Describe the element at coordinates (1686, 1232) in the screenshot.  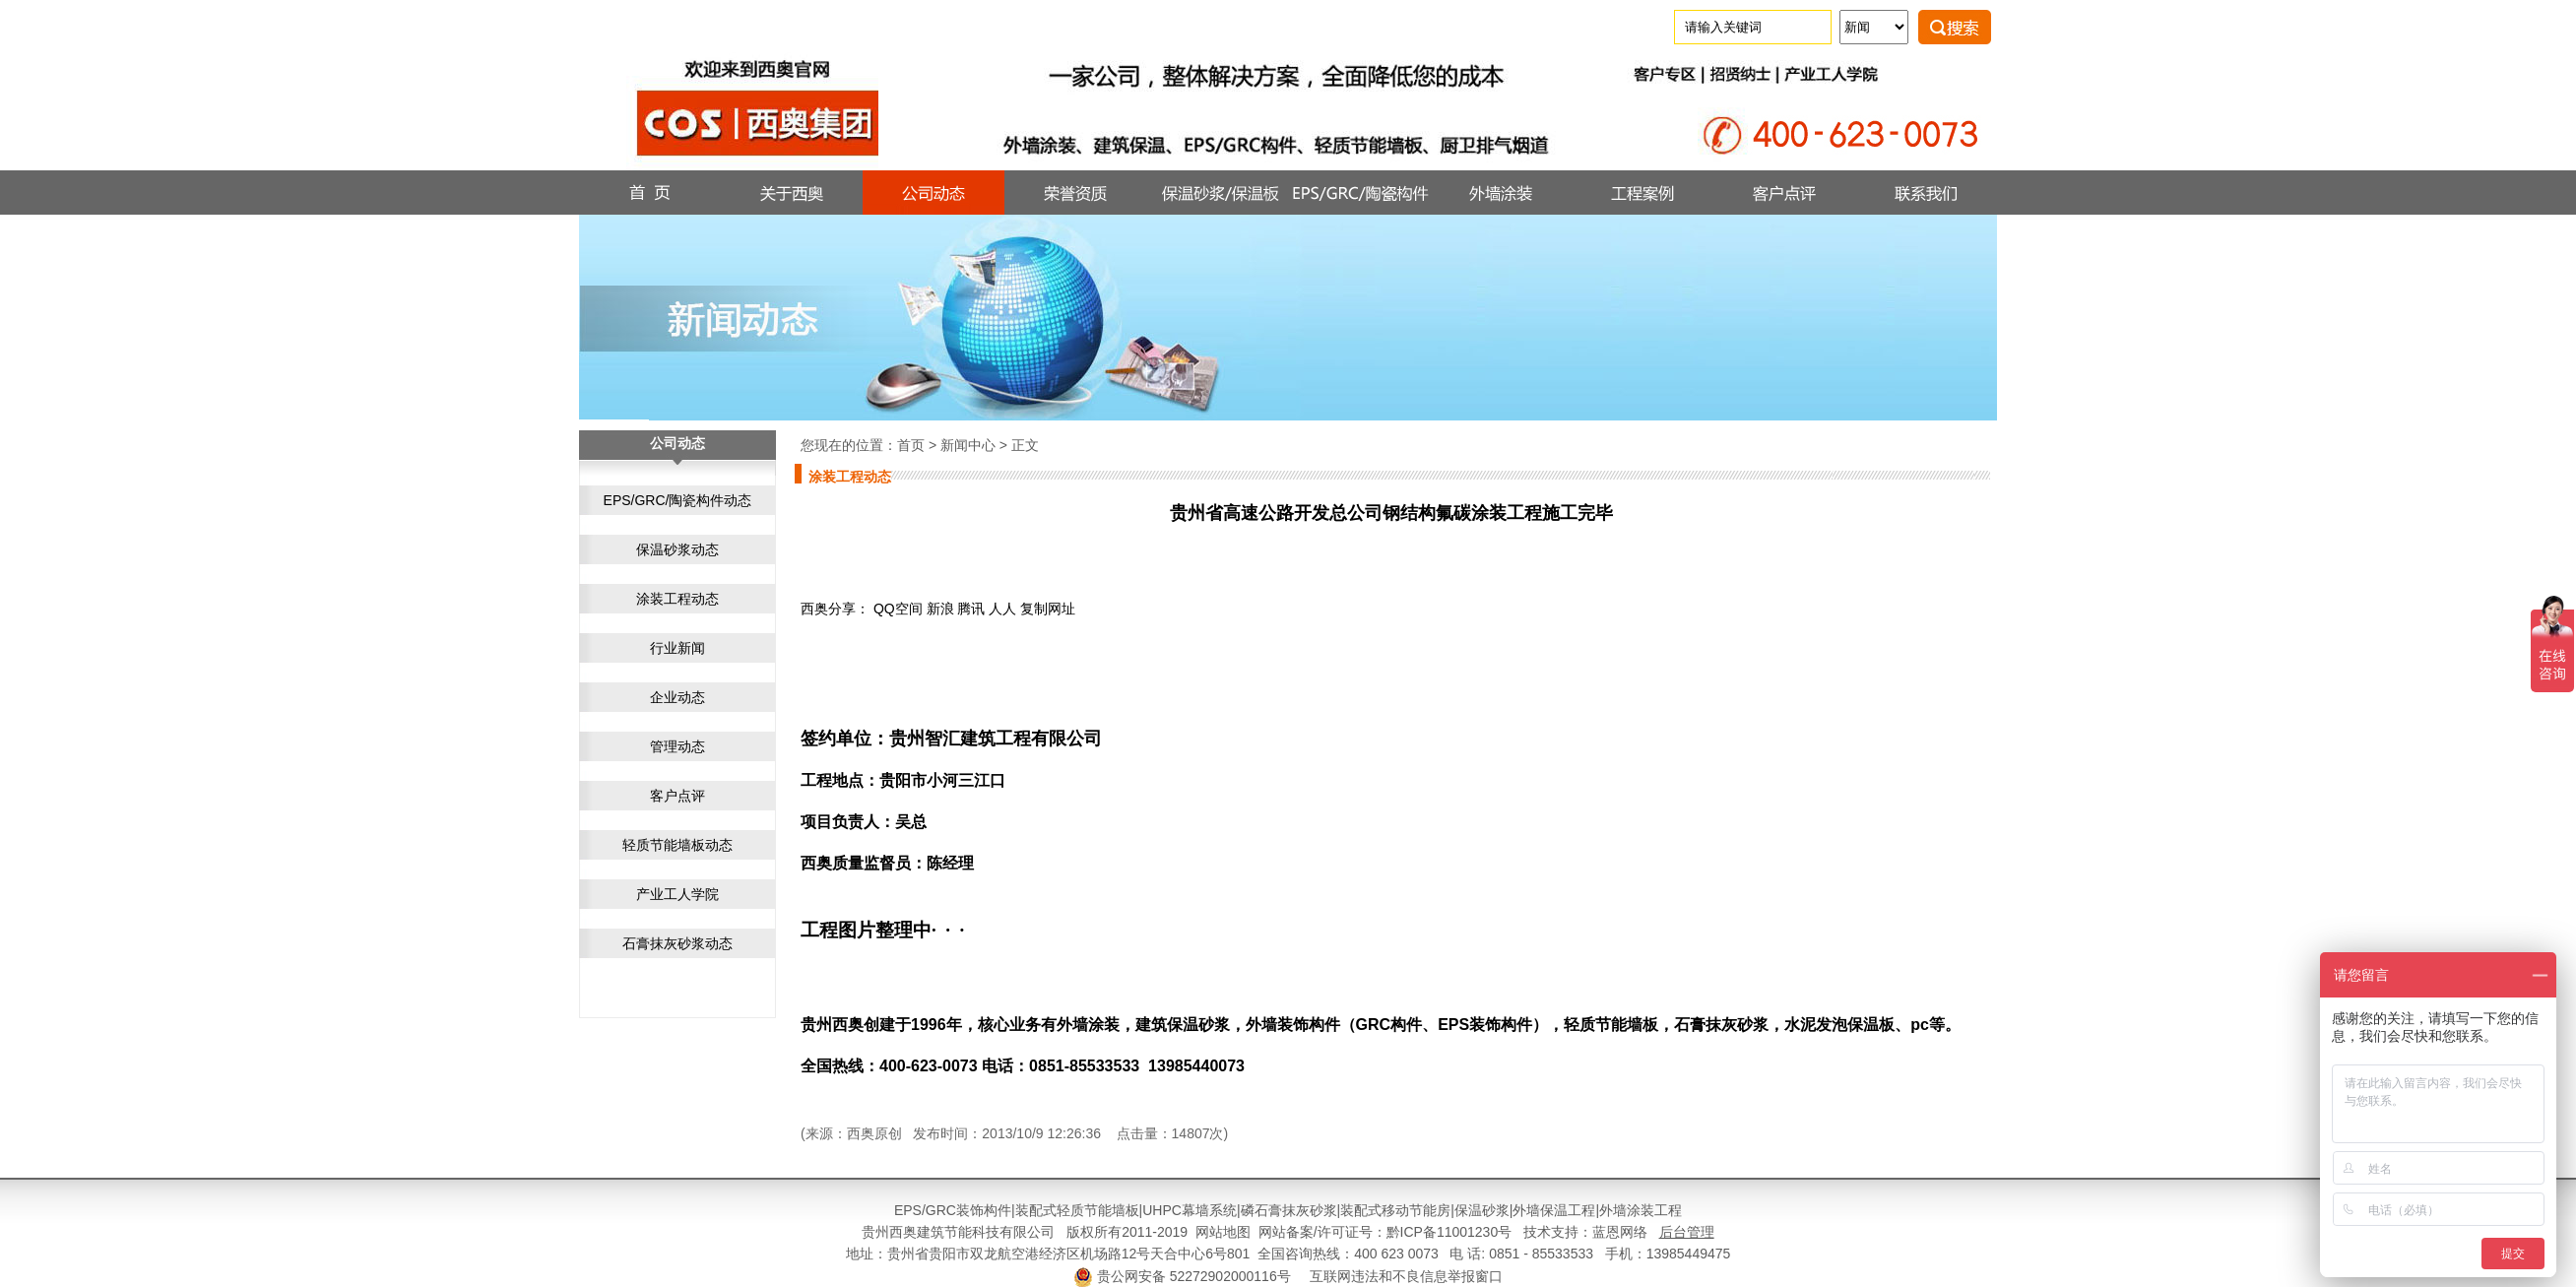
I see `后台管理` at that location.